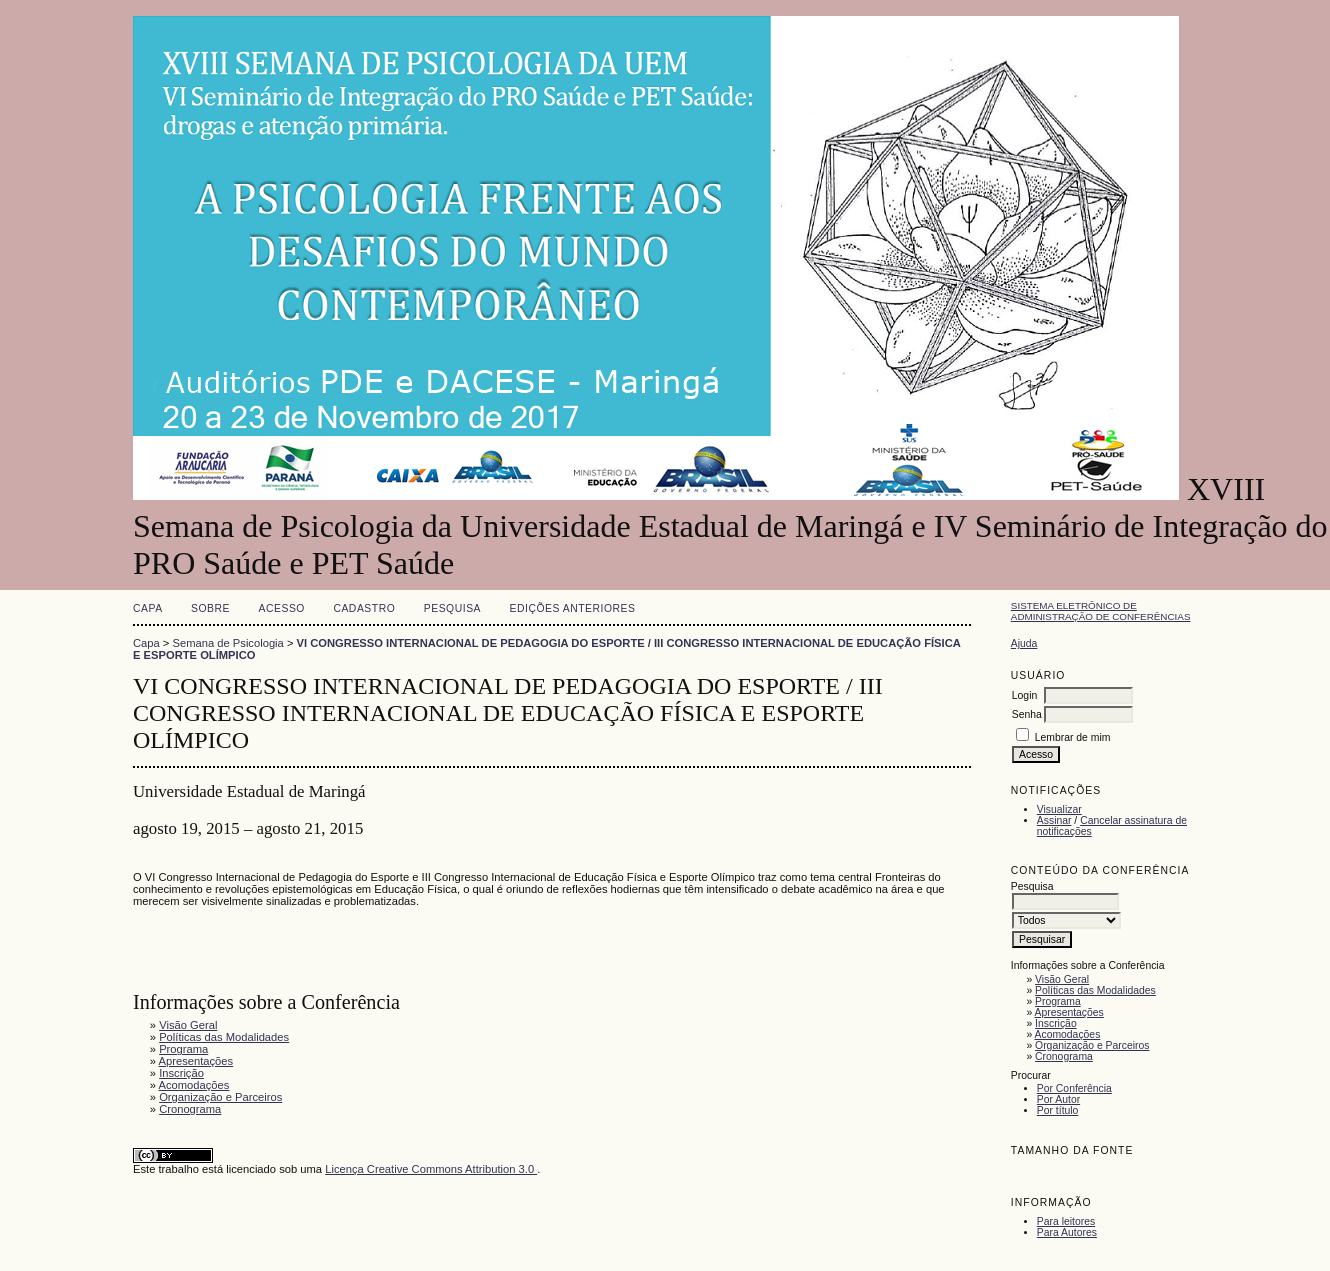 This screenshot has width=1330, height=1271. Describe the element at coordinates (1058, 1099) in the screenshot. I see `Por Autor` at that location.